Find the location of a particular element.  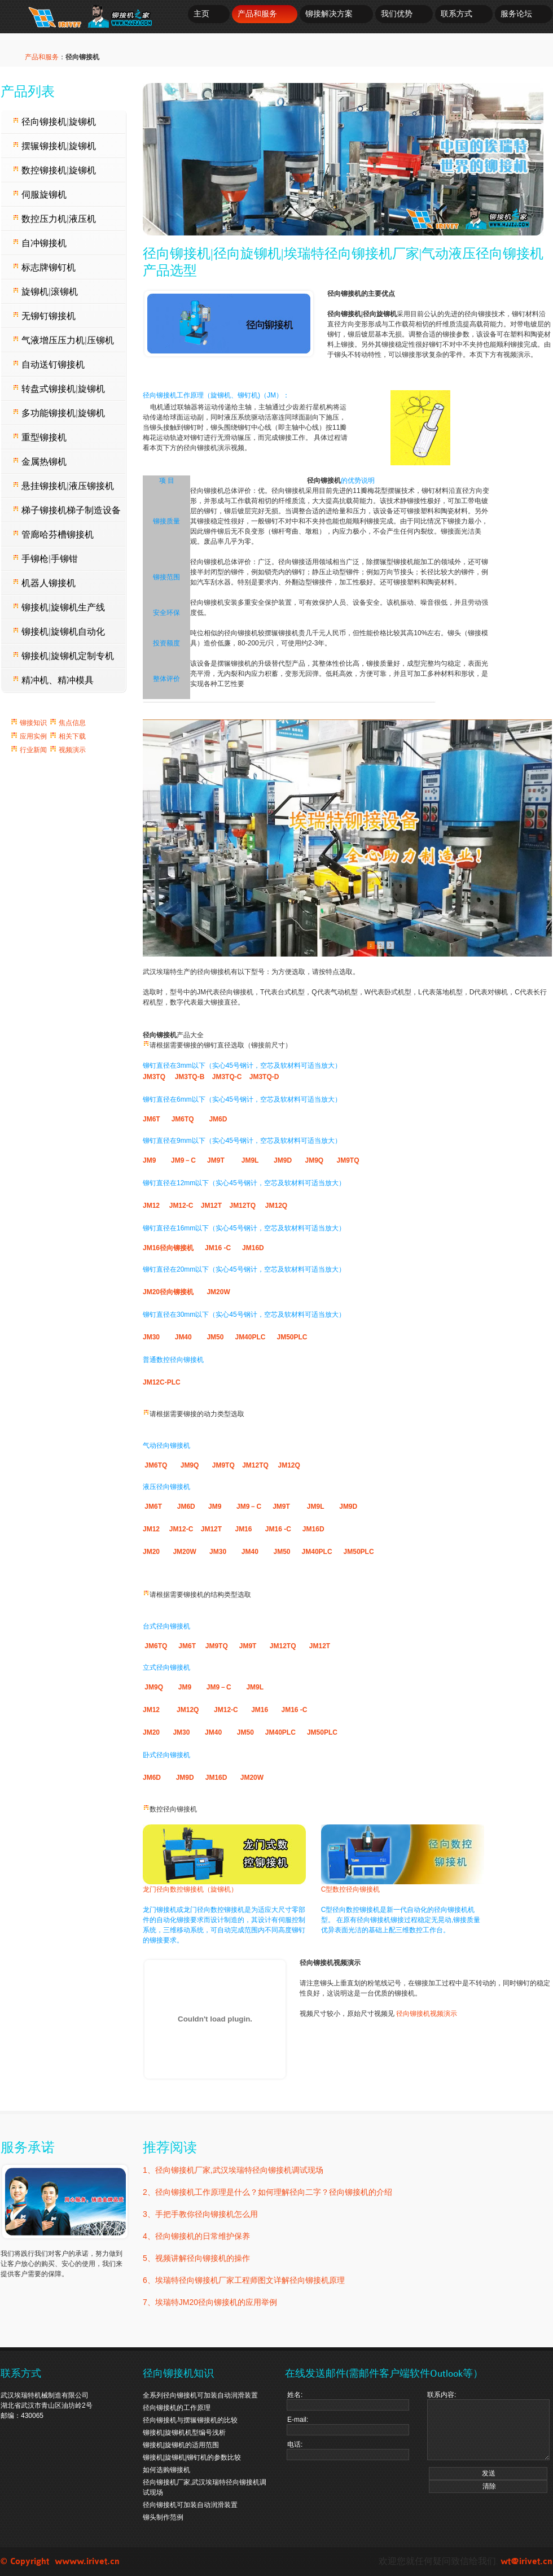

龙门径向数控铆接机（旋铆机） is located at coordinates (190, 1889).